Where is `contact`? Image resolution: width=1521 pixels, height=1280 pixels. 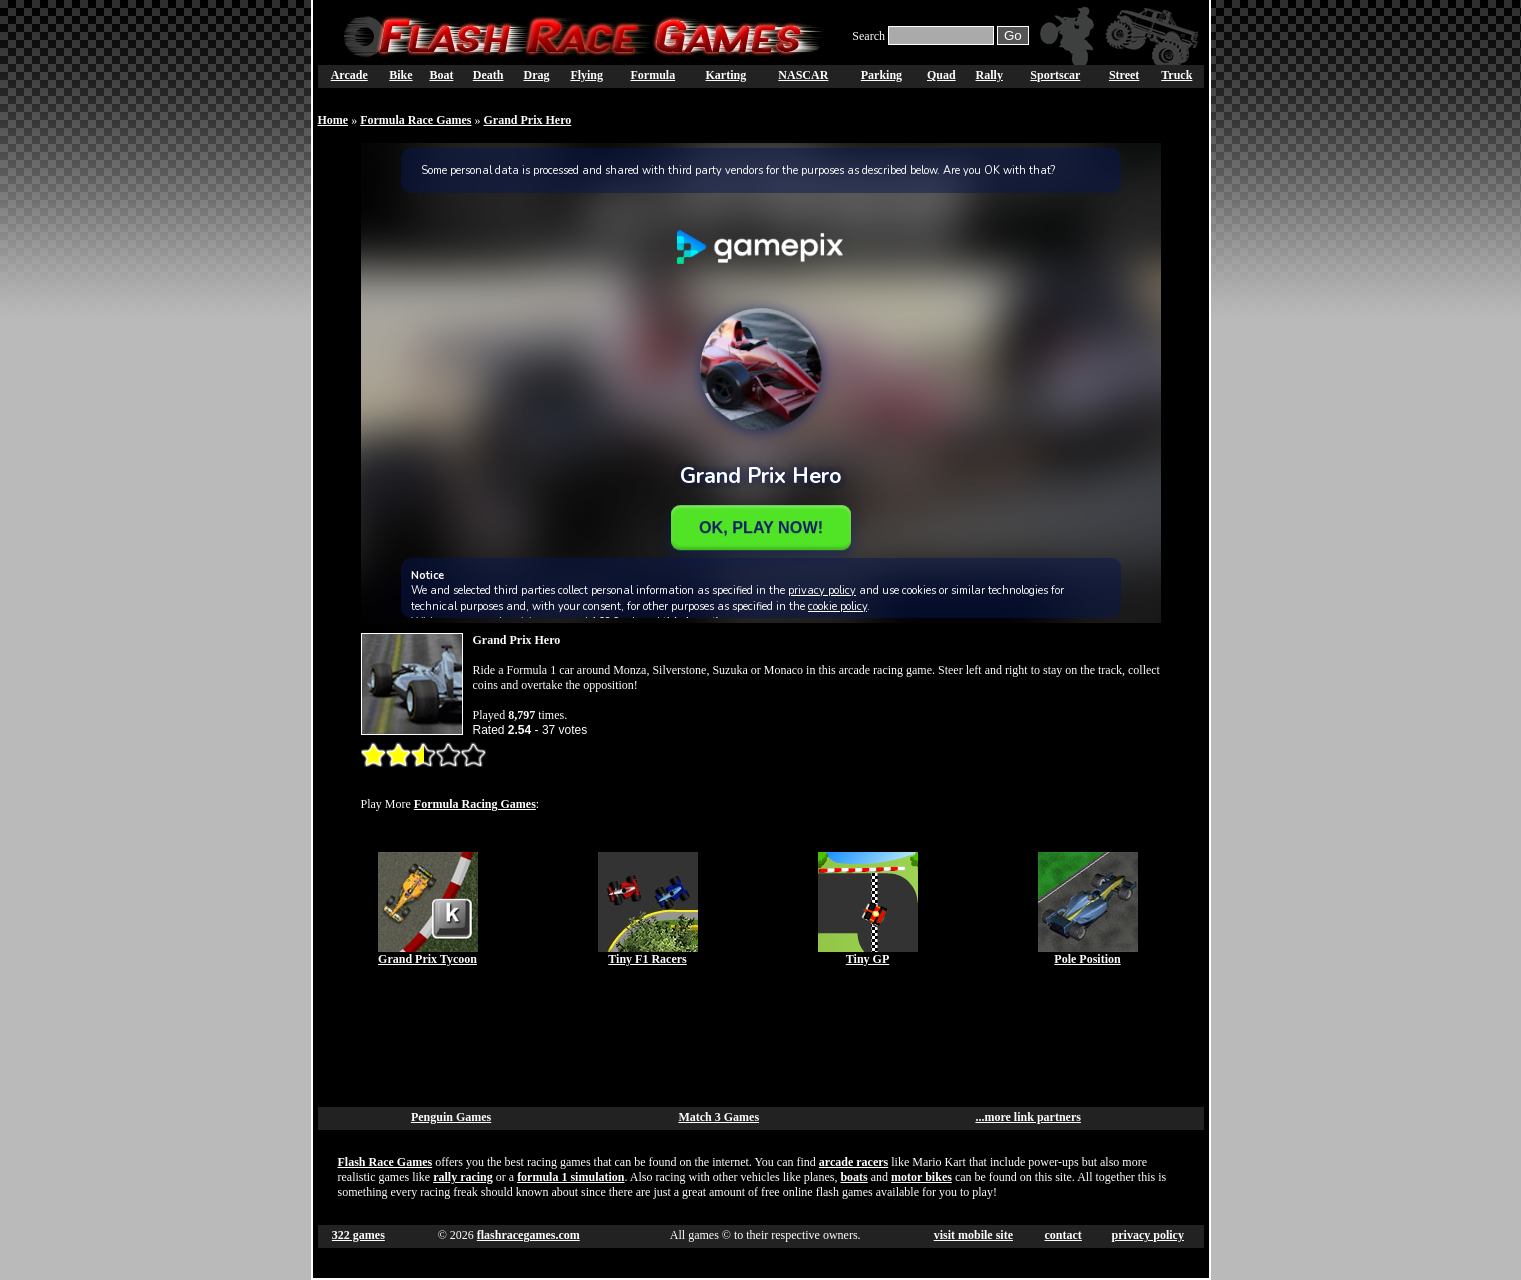 contact is located at coordinates (1063, 1235).